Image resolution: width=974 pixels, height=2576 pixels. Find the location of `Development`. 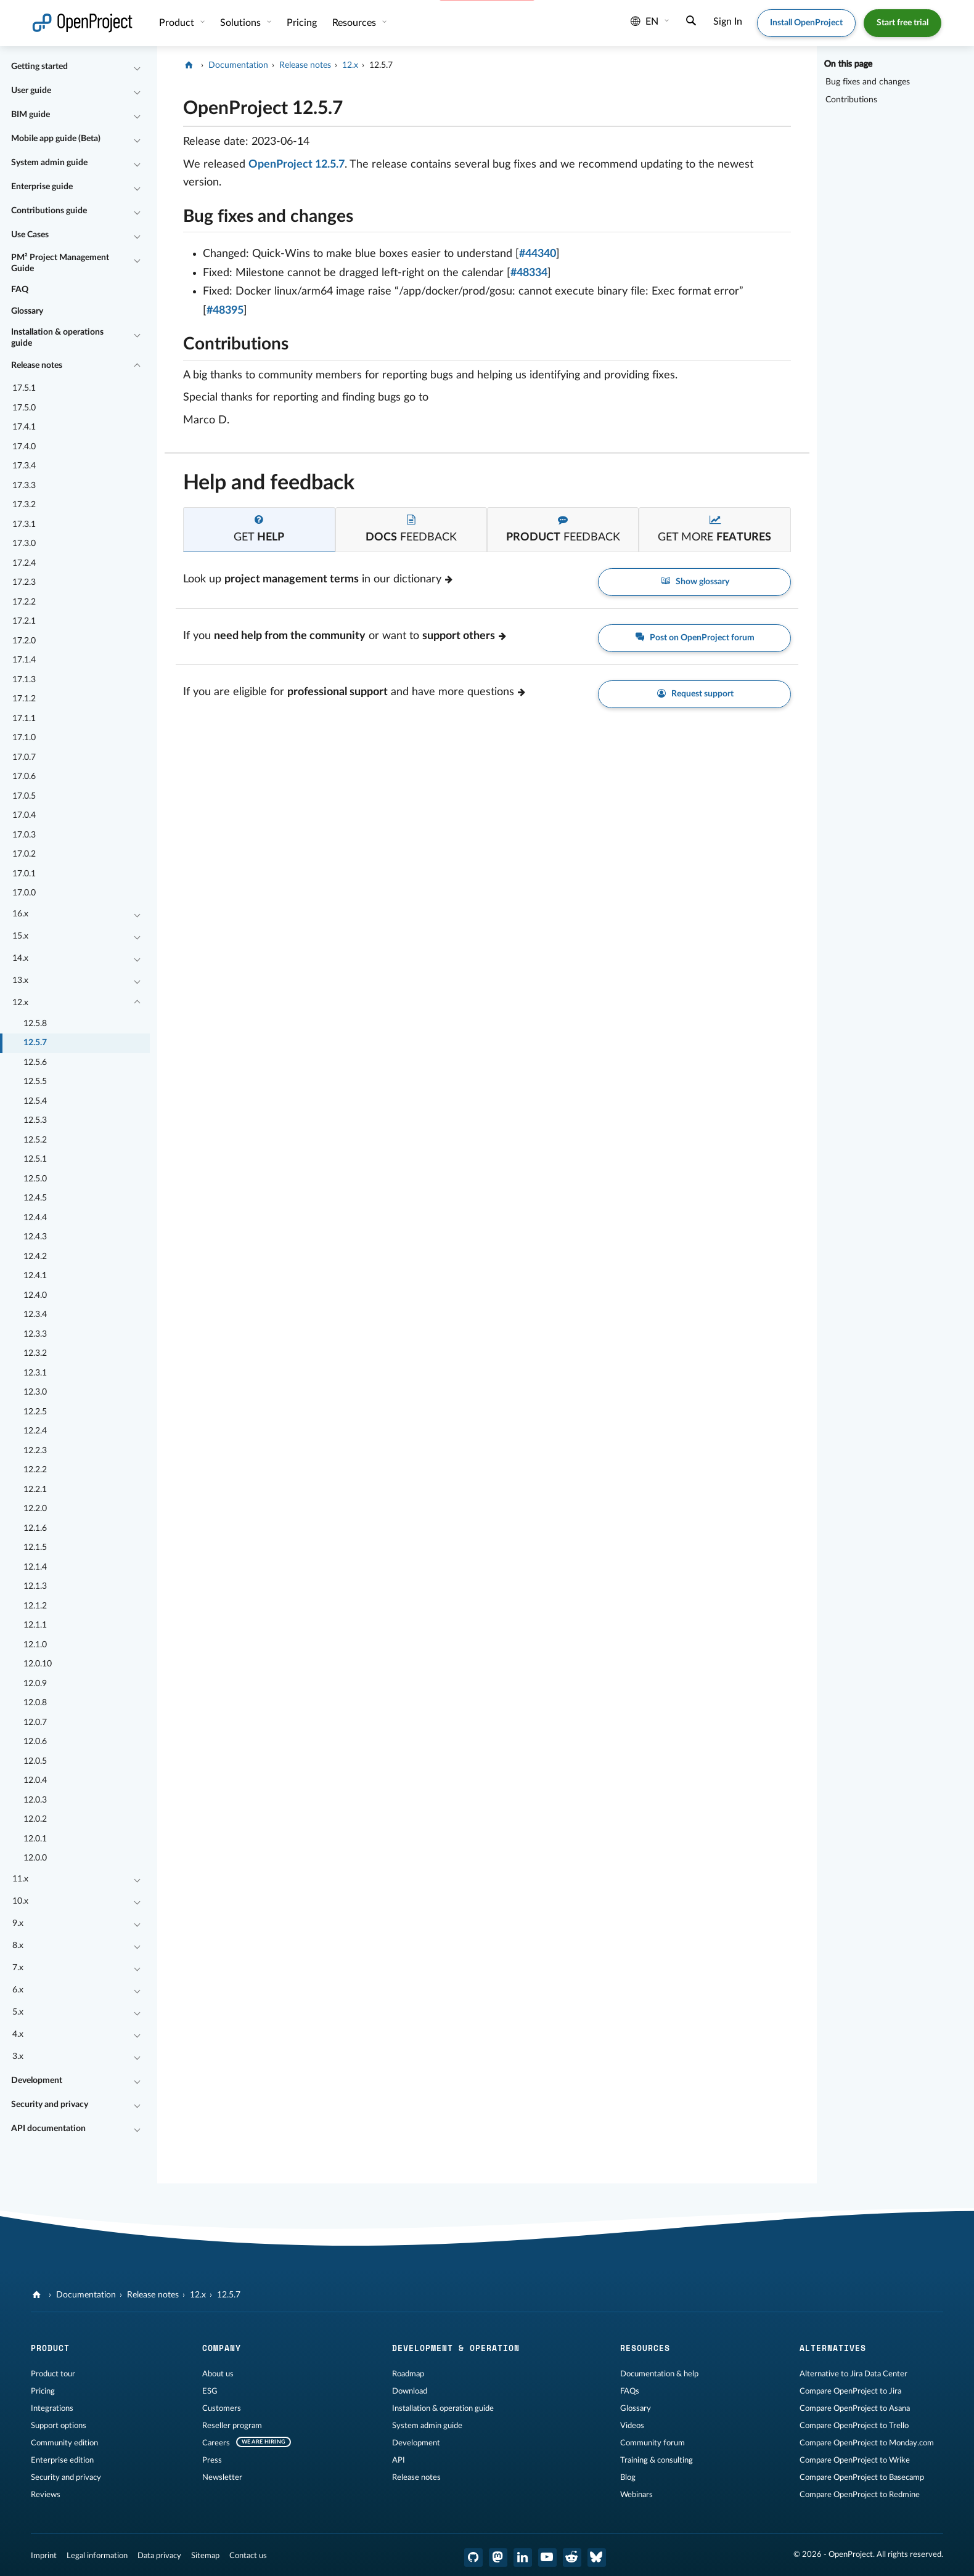

Development is located at coordinates (36, 2080).